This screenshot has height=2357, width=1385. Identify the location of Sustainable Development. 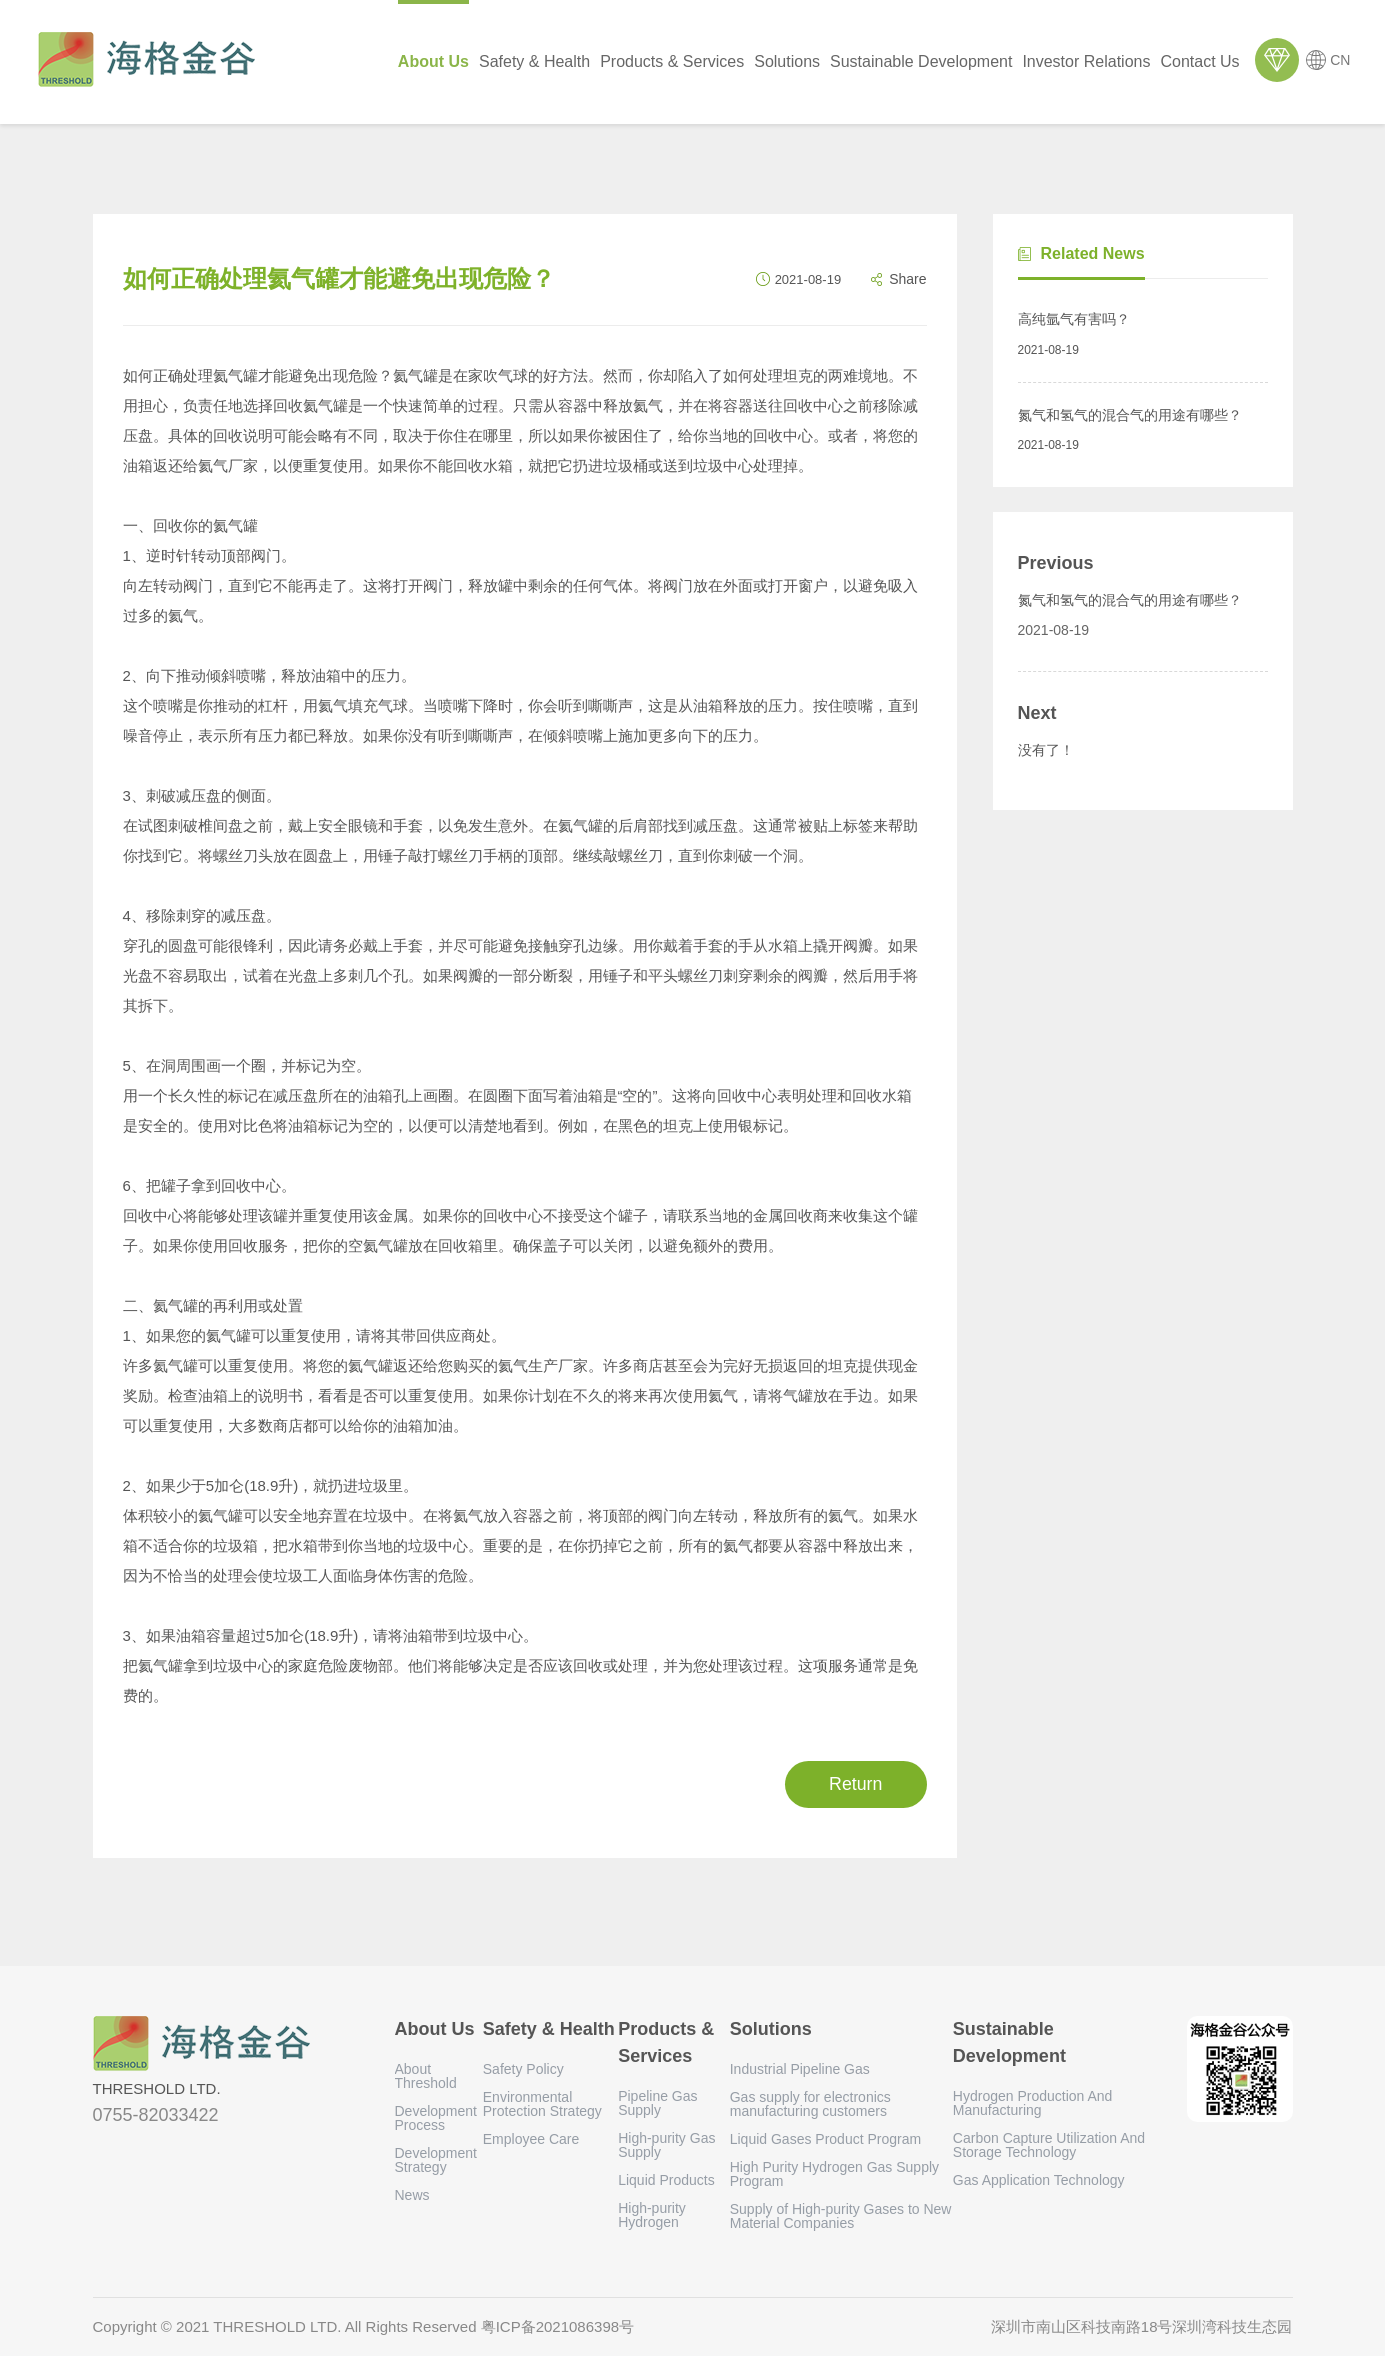
(922, 61).